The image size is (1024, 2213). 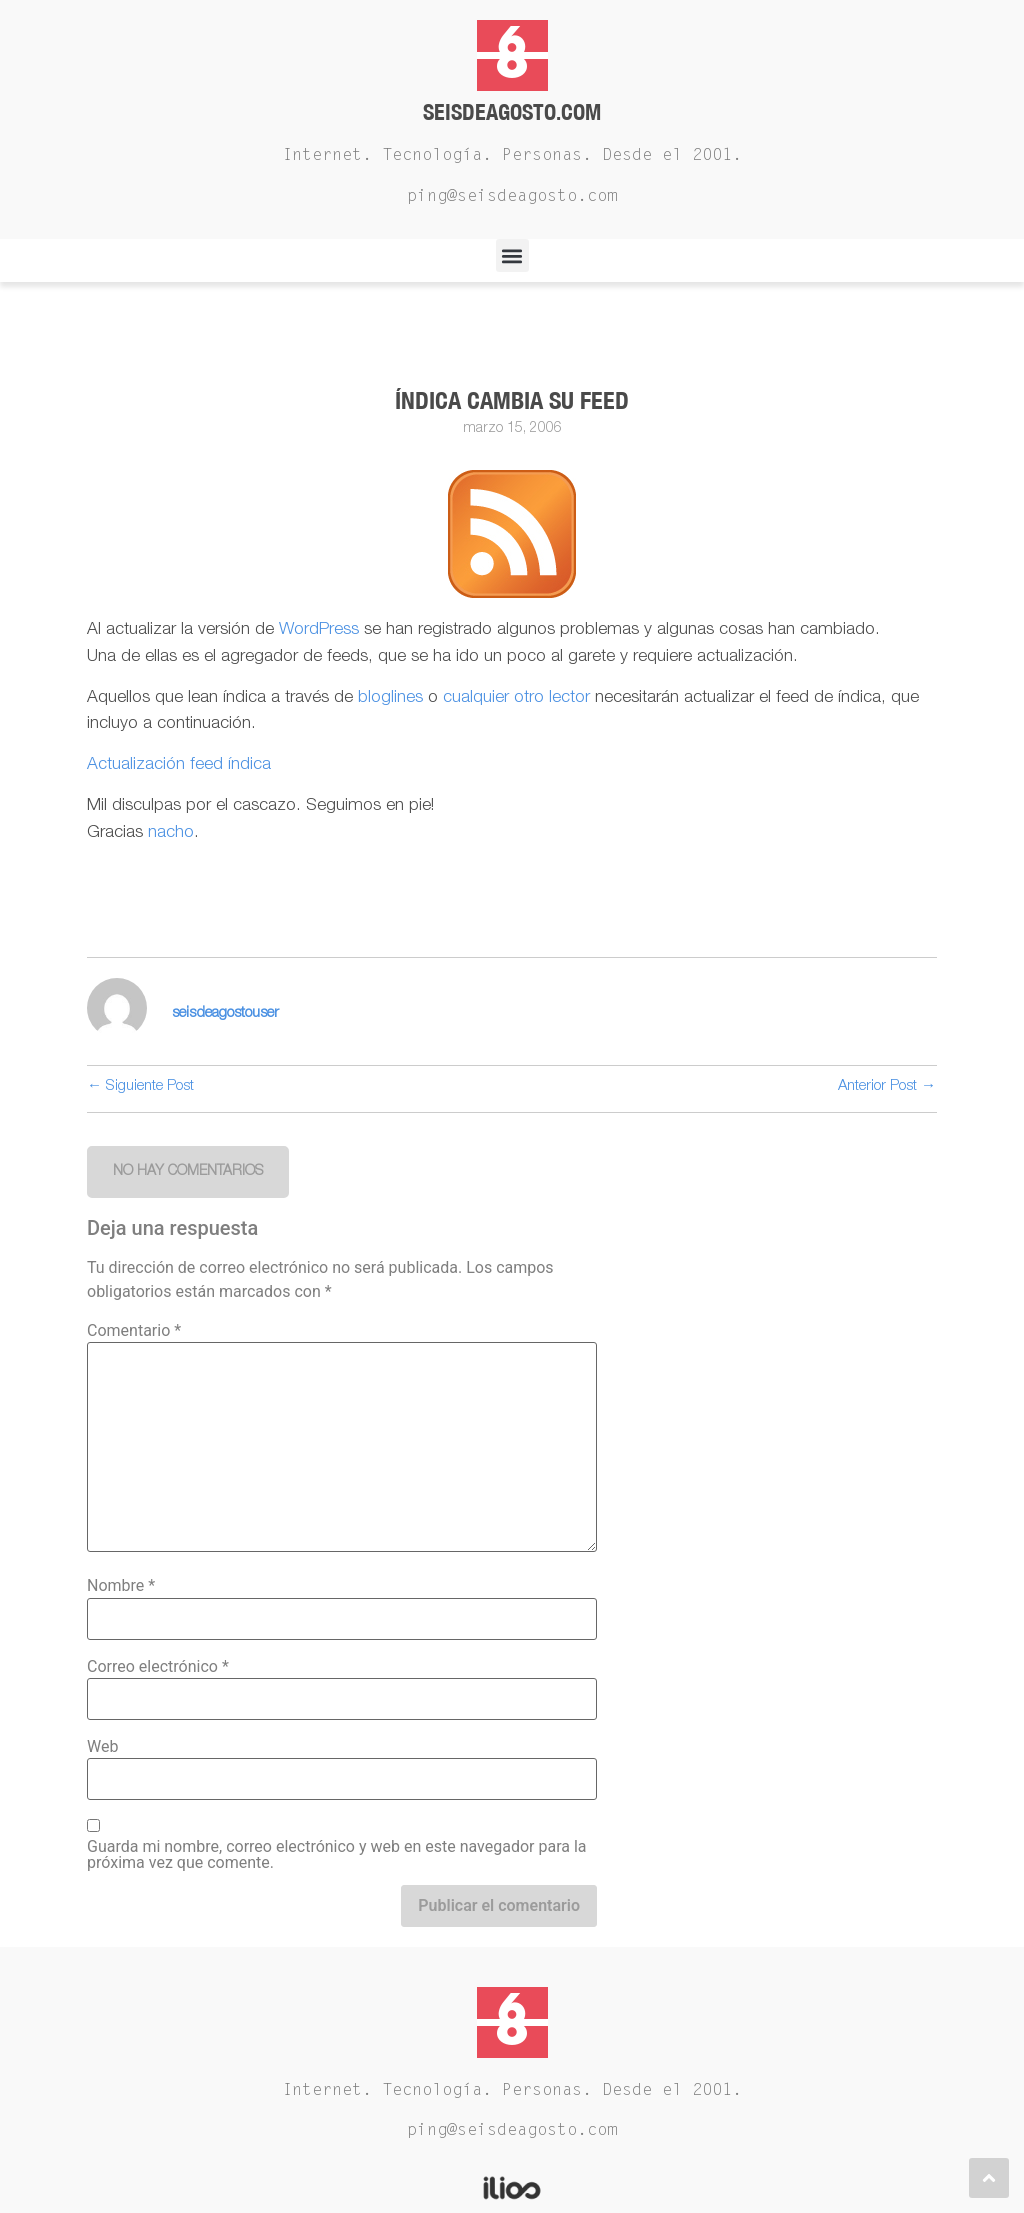 I want to click on Nombre, so click(x=121, y=1586).